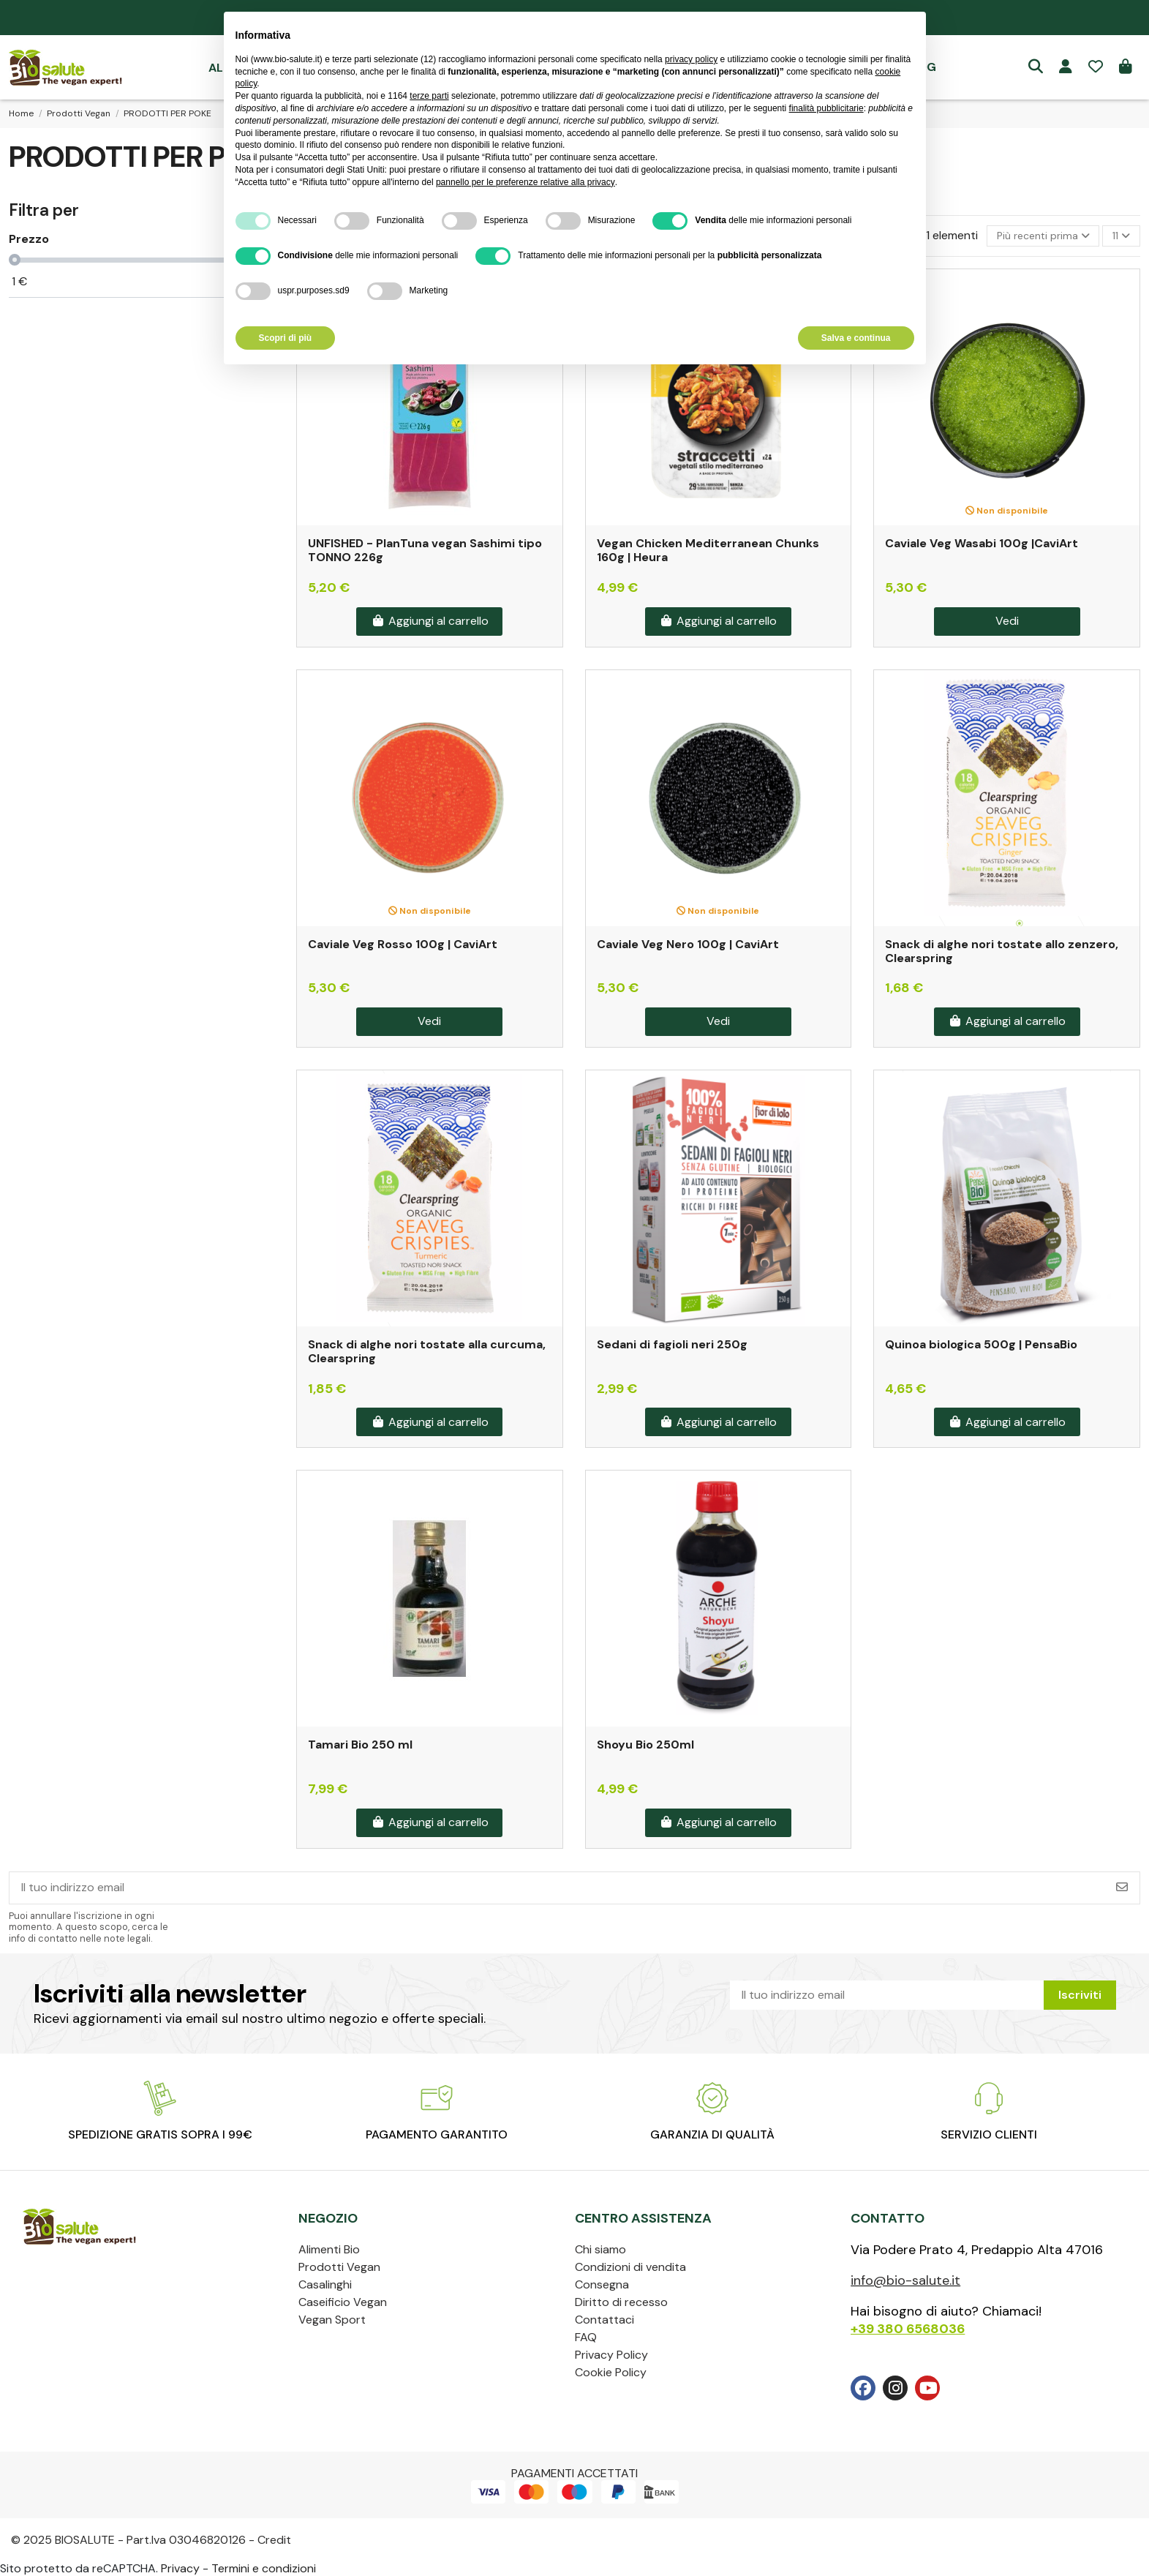  What do you see at coordinates (856, 338) in the screenshot?
I see `Salva e continua [button]` at bounding box center [856, 338].